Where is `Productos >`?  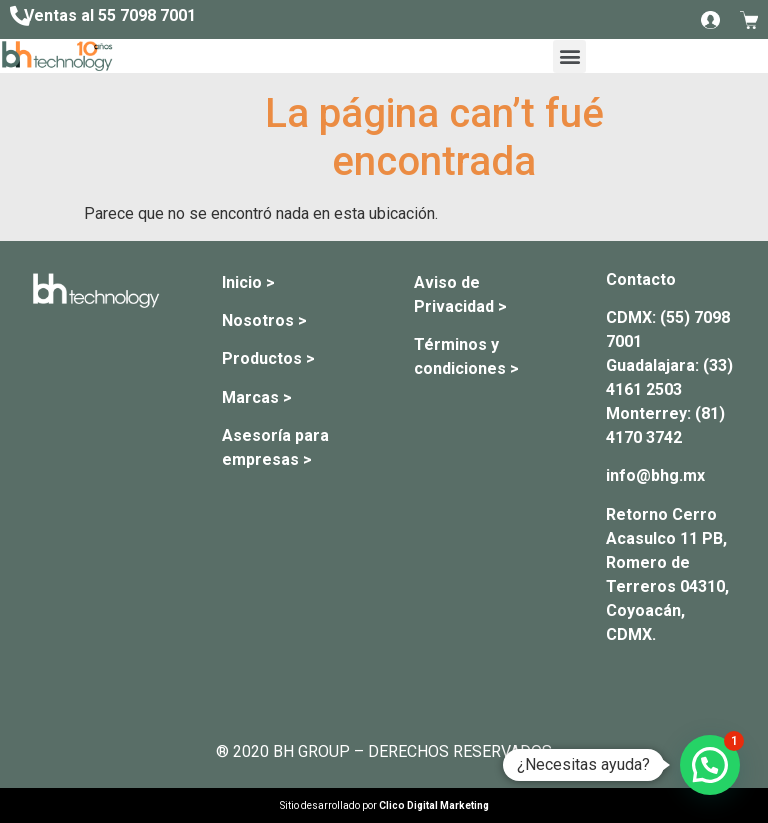 Productos > is located at coordinates (268, 358).